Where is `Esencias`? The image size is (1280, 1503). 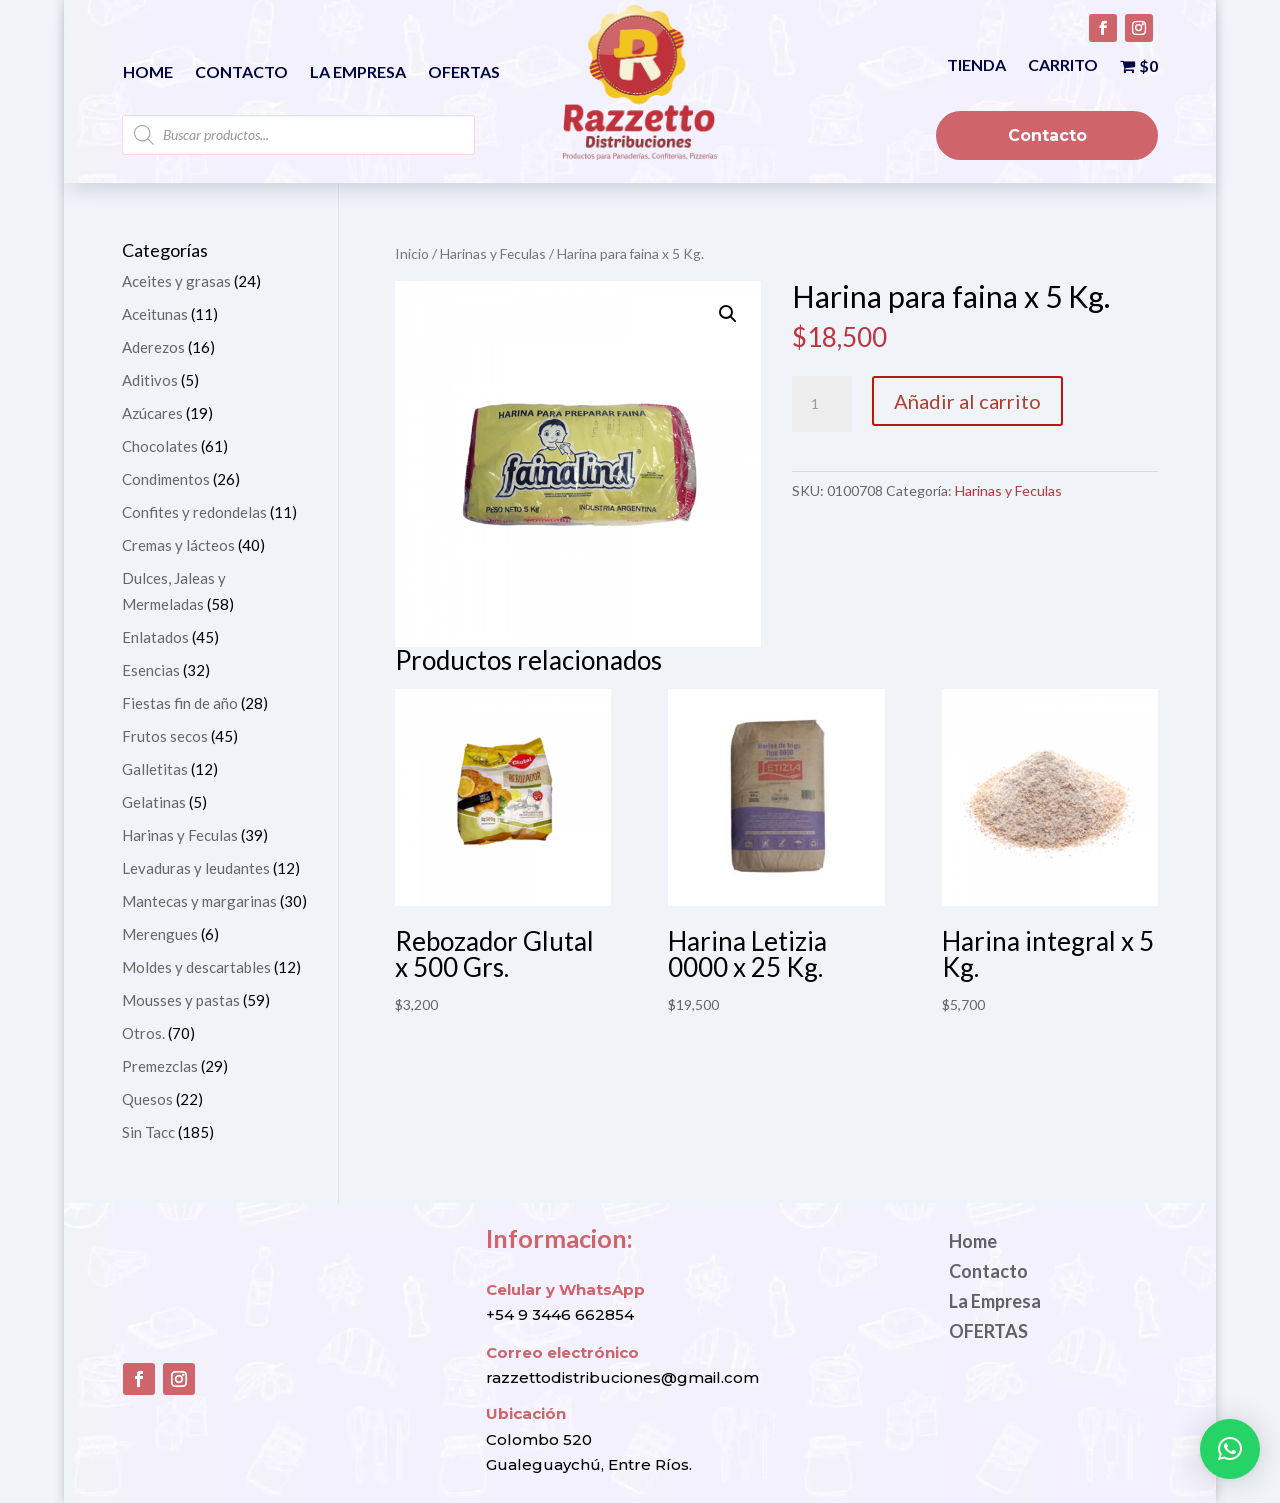 Esencias is located at coordinates (151, 670).